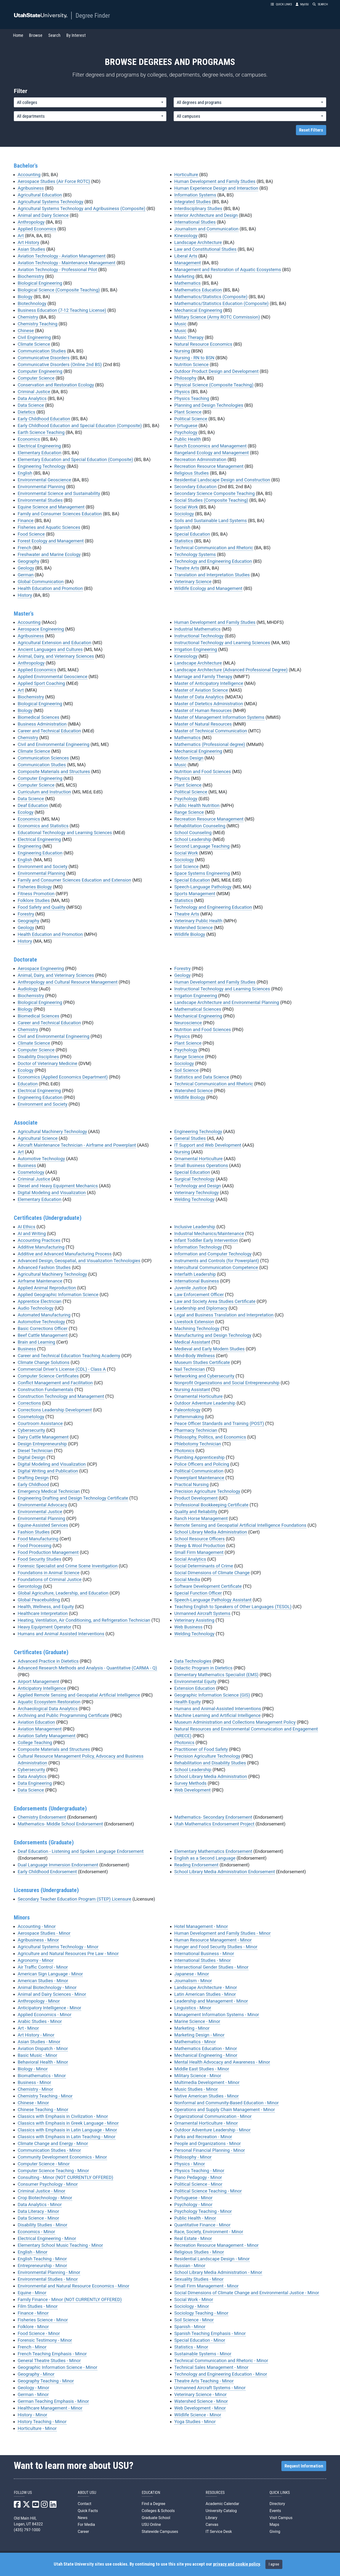  I want to click on For Media, so click(86, 2524).